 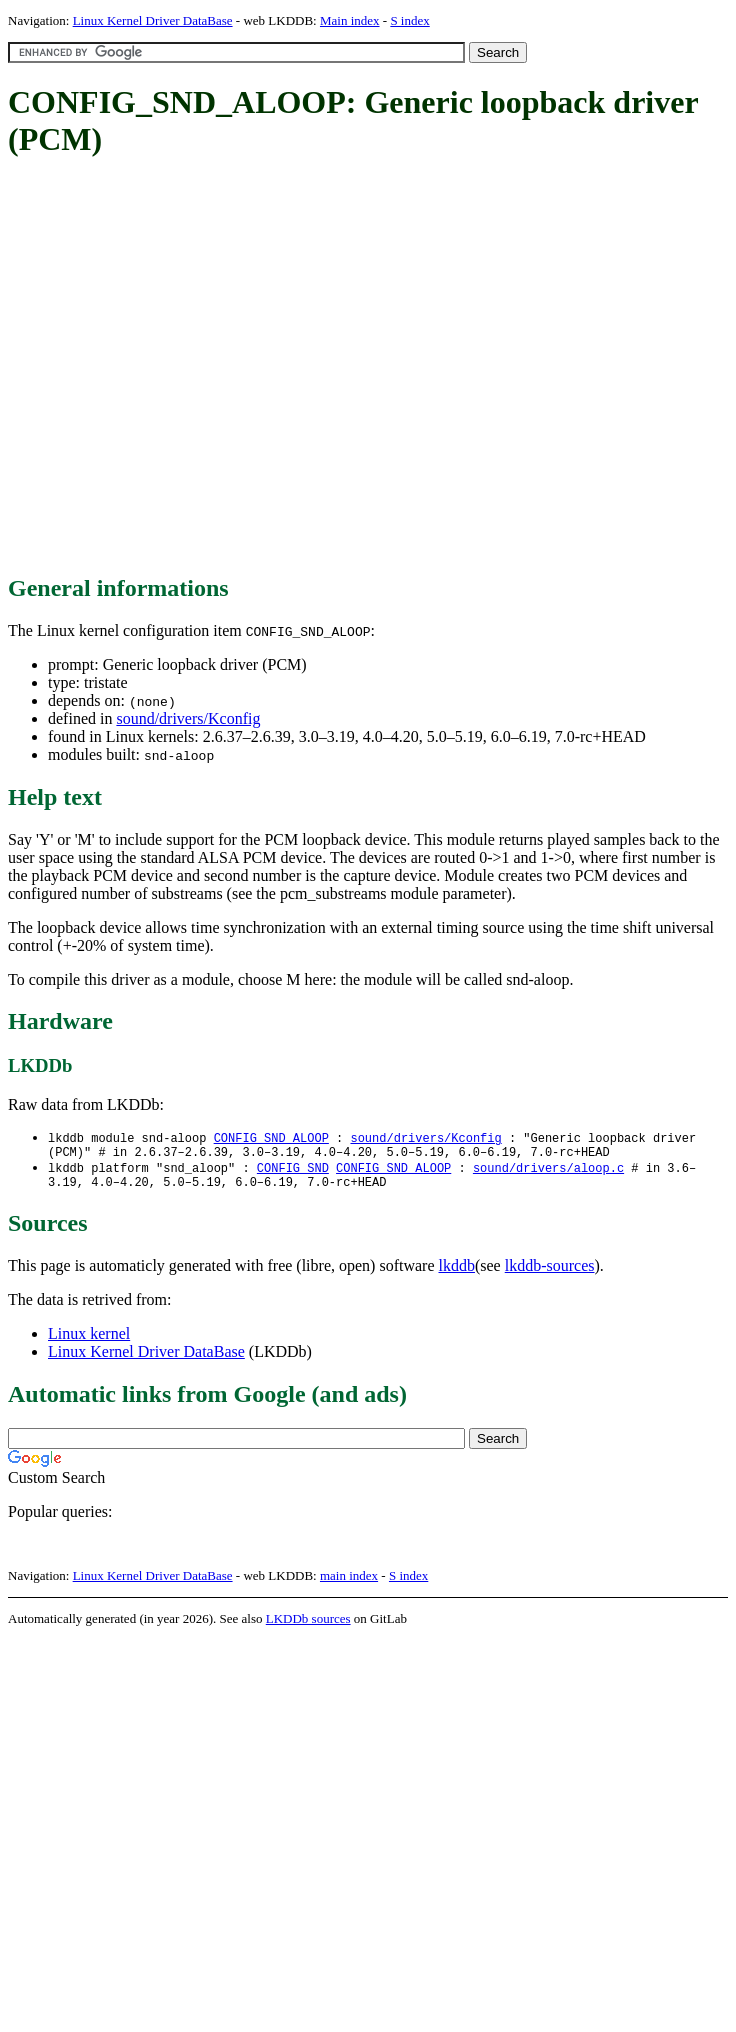 What do you see at coordinates (548, 1172) in the screenshot?
I see `sound/drivers/aloop.c` at bounding box center [548, 1172].